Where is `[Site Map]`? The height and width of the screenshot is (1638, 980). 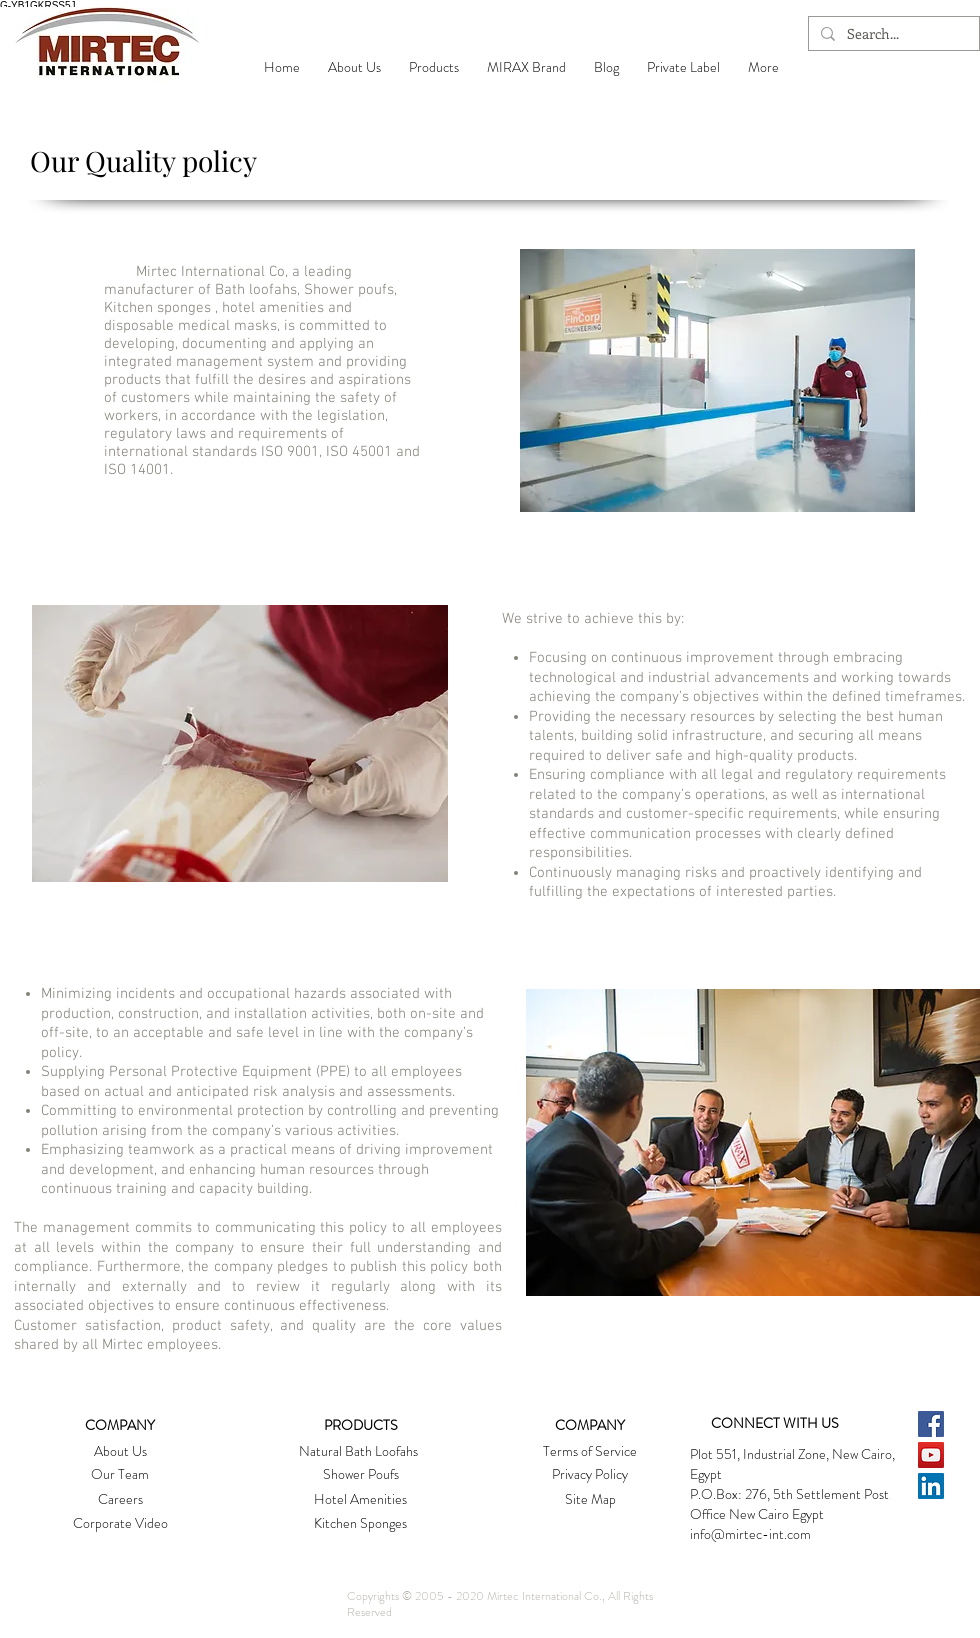
[Site Map] is located at coordinates (590, 1500).